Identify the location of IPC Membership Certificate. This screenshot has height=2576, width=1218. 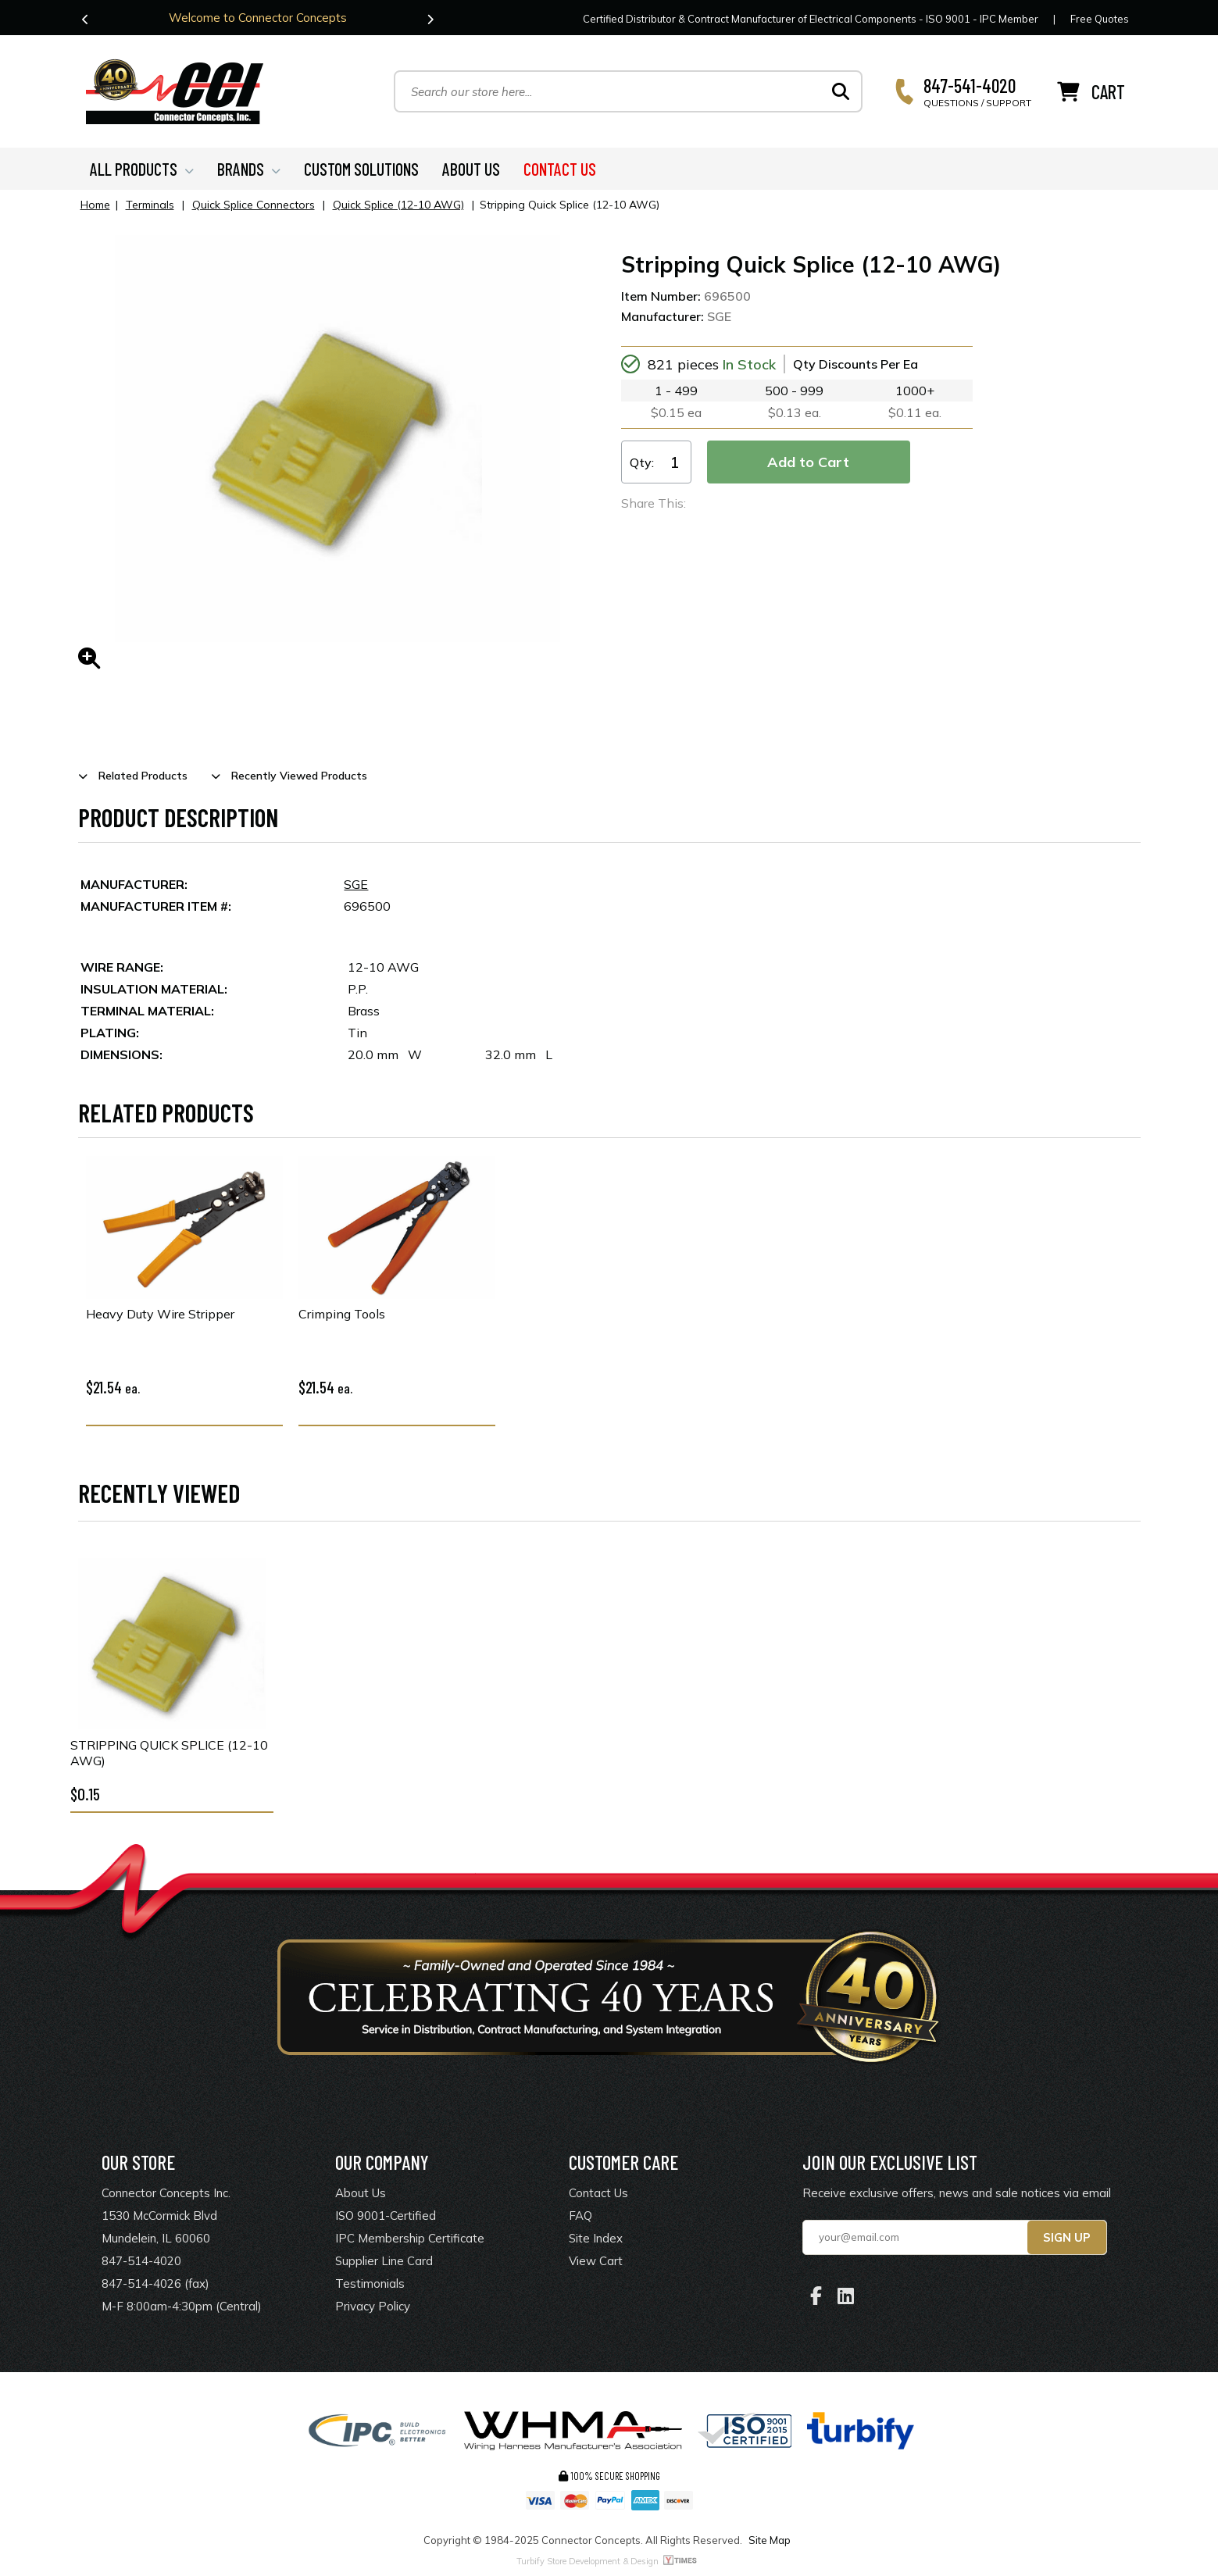
(409, 2238).